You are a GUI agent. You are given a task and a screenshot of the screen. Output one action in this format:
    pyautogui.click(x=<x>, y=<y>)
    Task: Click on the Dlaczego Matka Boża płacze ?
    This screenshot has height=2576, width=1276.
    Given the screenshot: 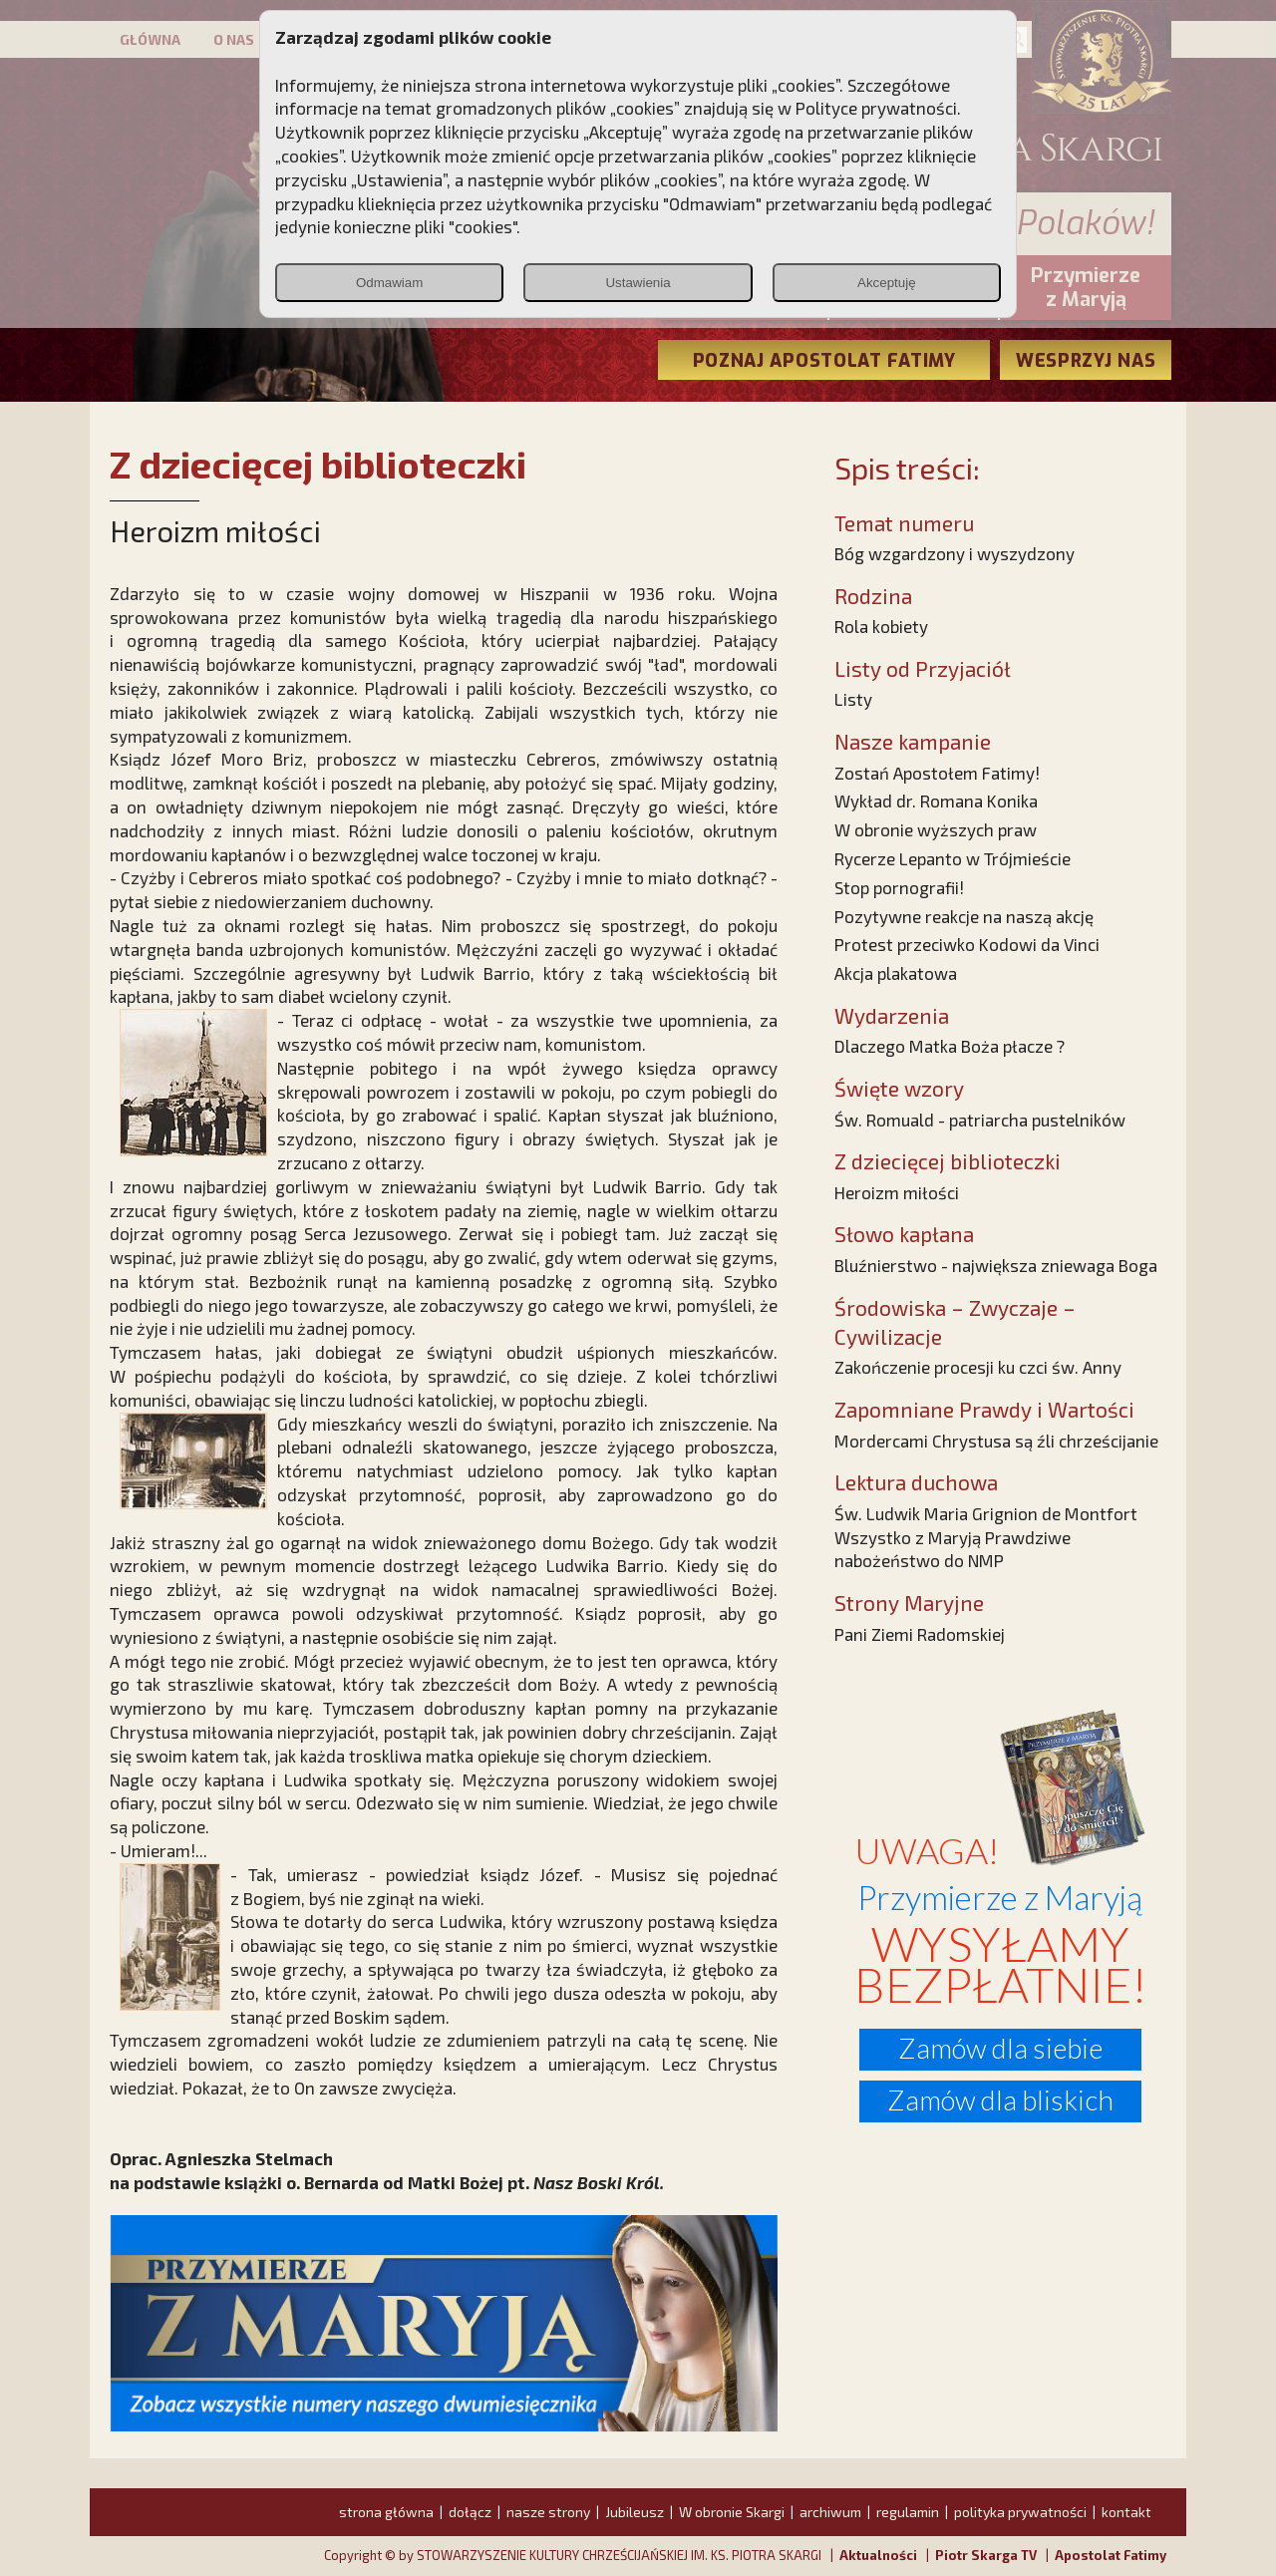 What is the action you would take?
    pyautogui.click(x=949, y=1046)
    